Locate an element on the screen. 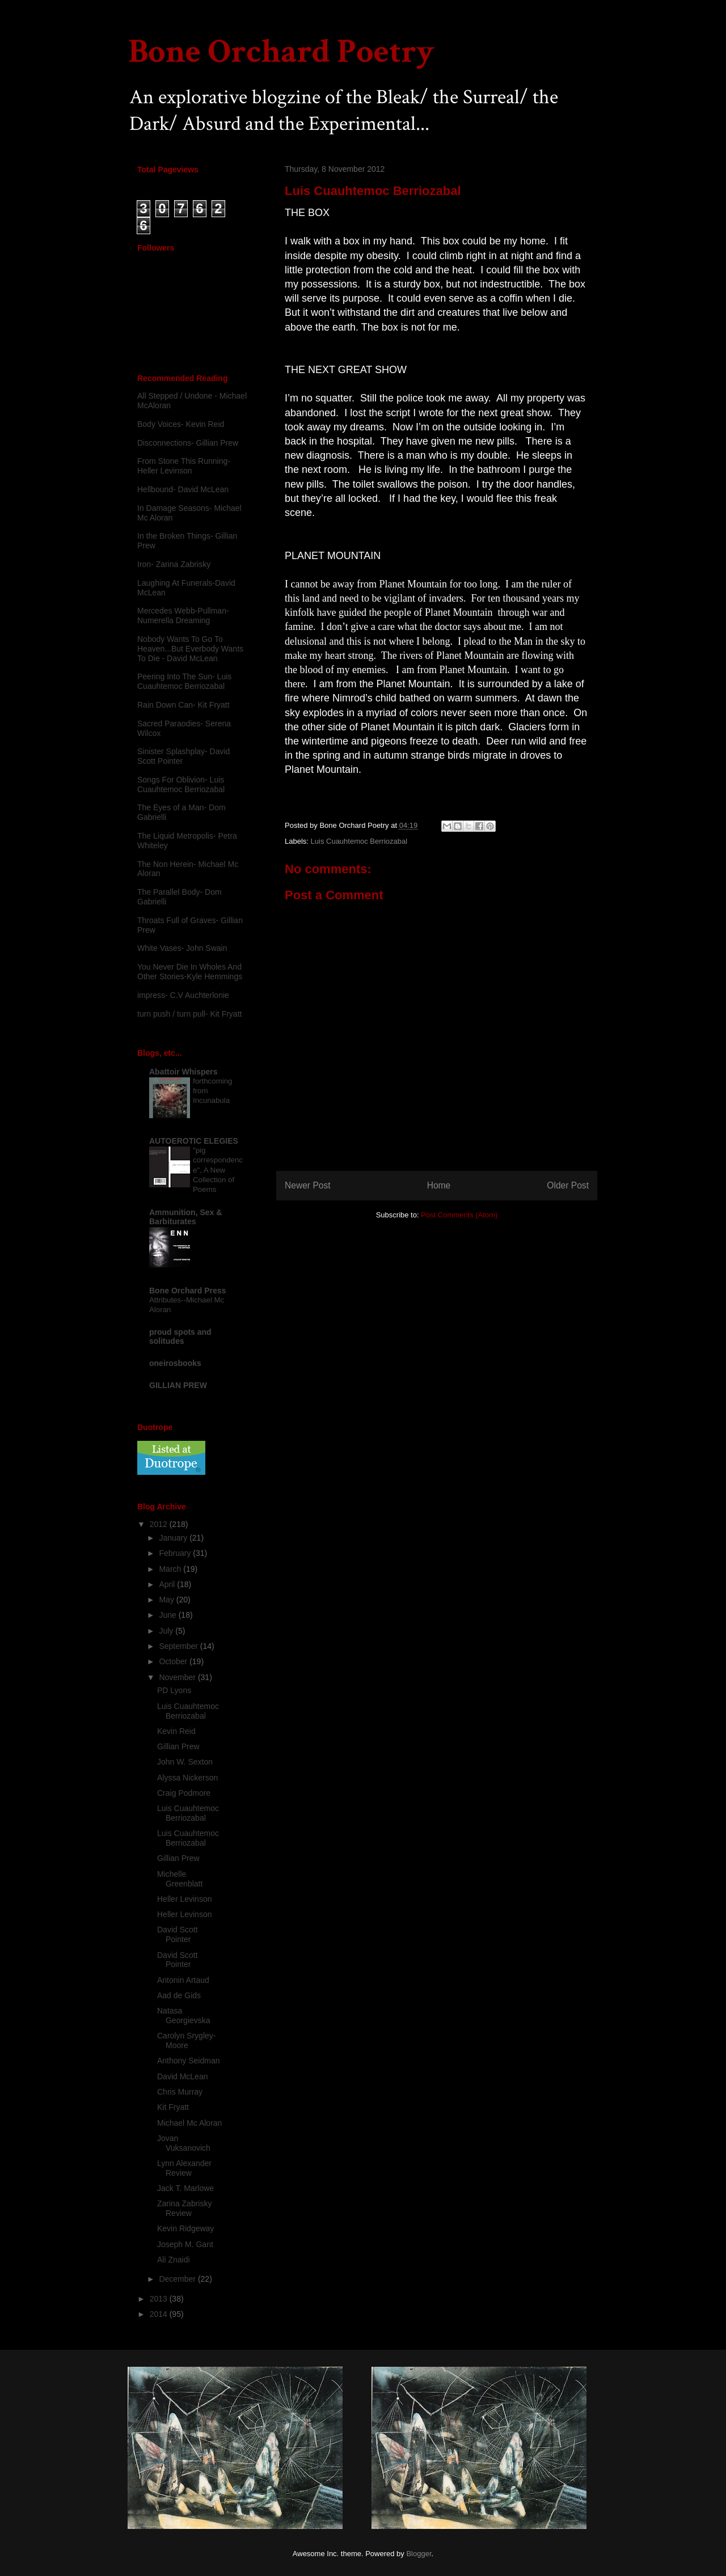 The width and height of the screenshot is (726, 2576). PD Lyons is located at coordinates (174, 1690).